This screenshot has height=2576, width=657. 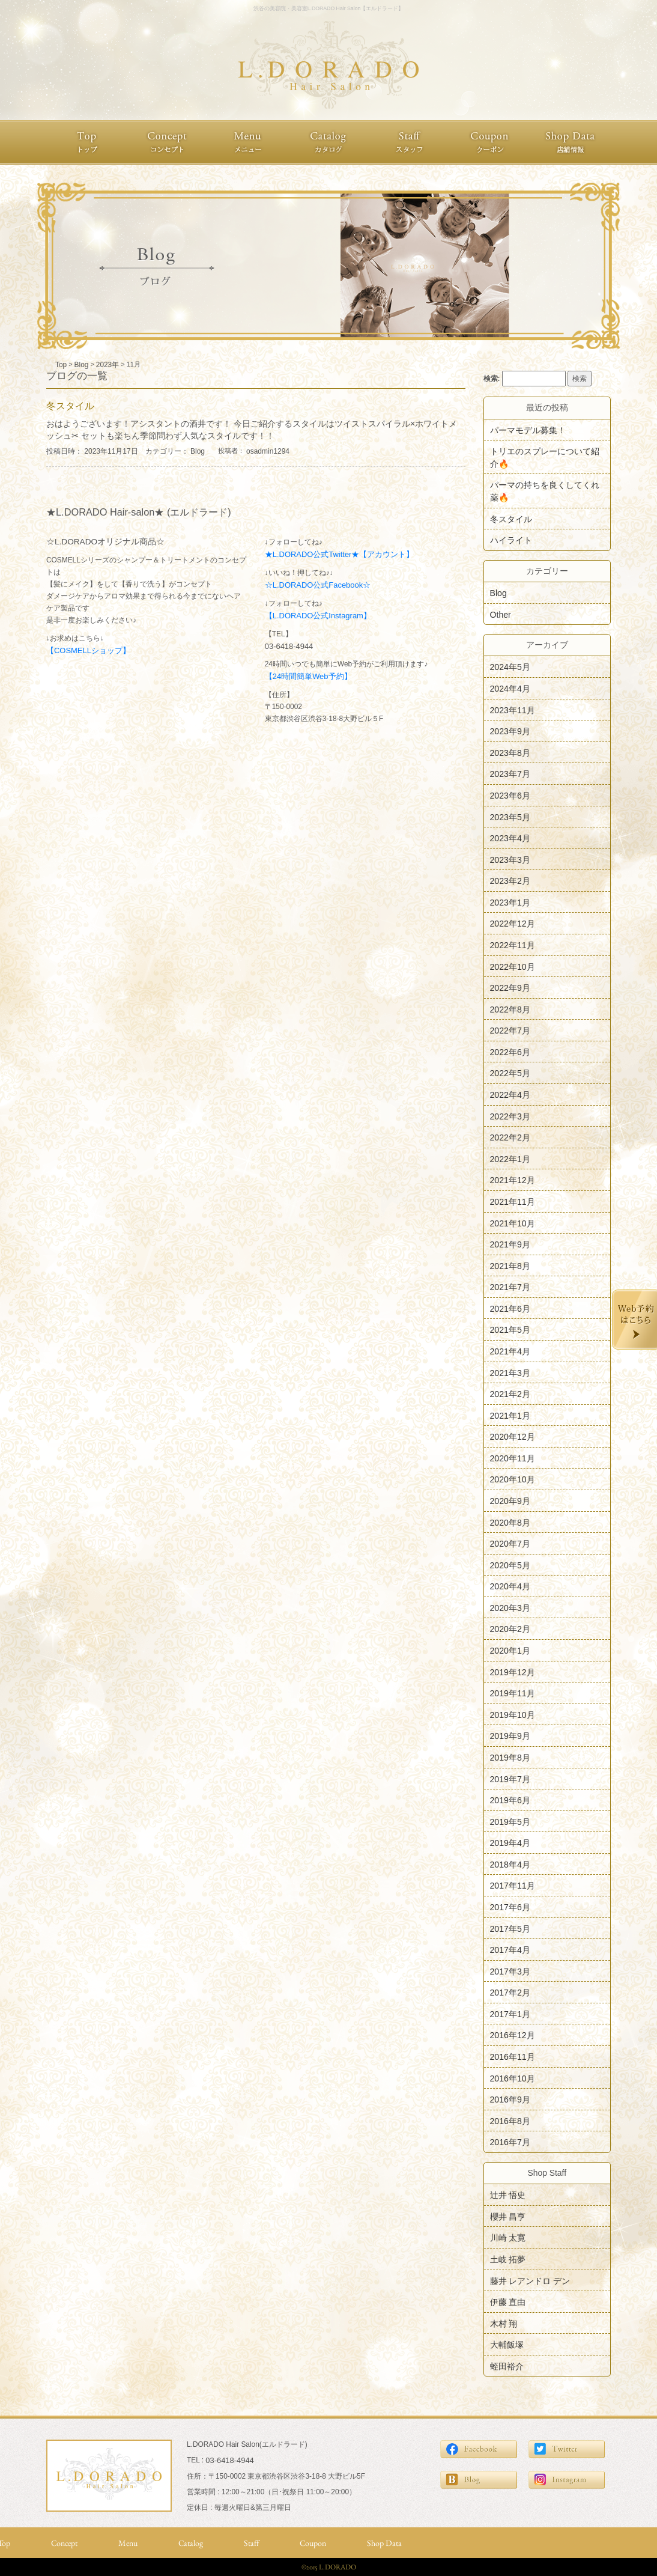 What do you see at coordinates (510, 1095) in the screenshot?
I see `2022年4月` at bounding box center [510, 1095].